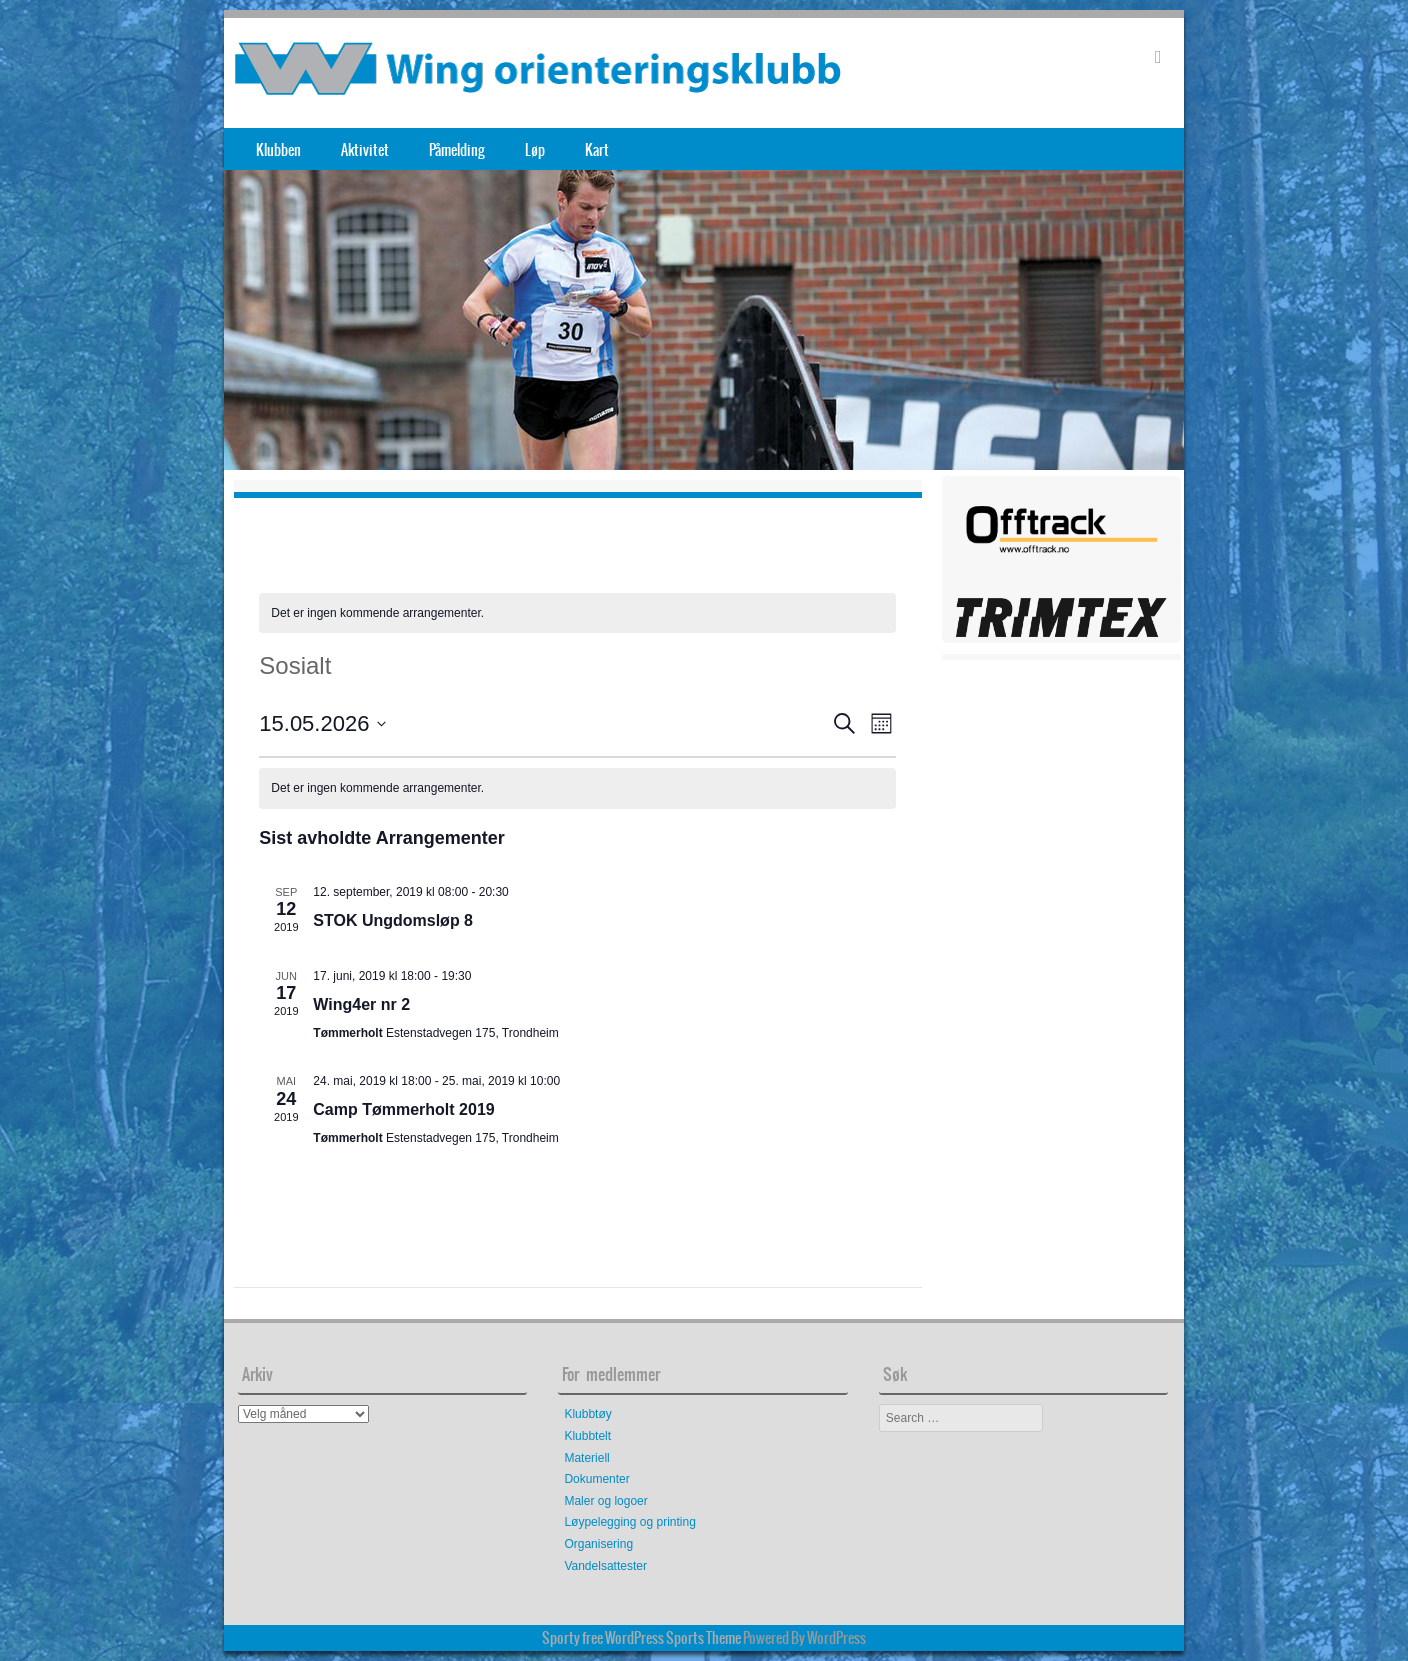  What do you see at coordinates (535, 150) in the screenshot?
I see `Løp` at bounding box center [535, 150].